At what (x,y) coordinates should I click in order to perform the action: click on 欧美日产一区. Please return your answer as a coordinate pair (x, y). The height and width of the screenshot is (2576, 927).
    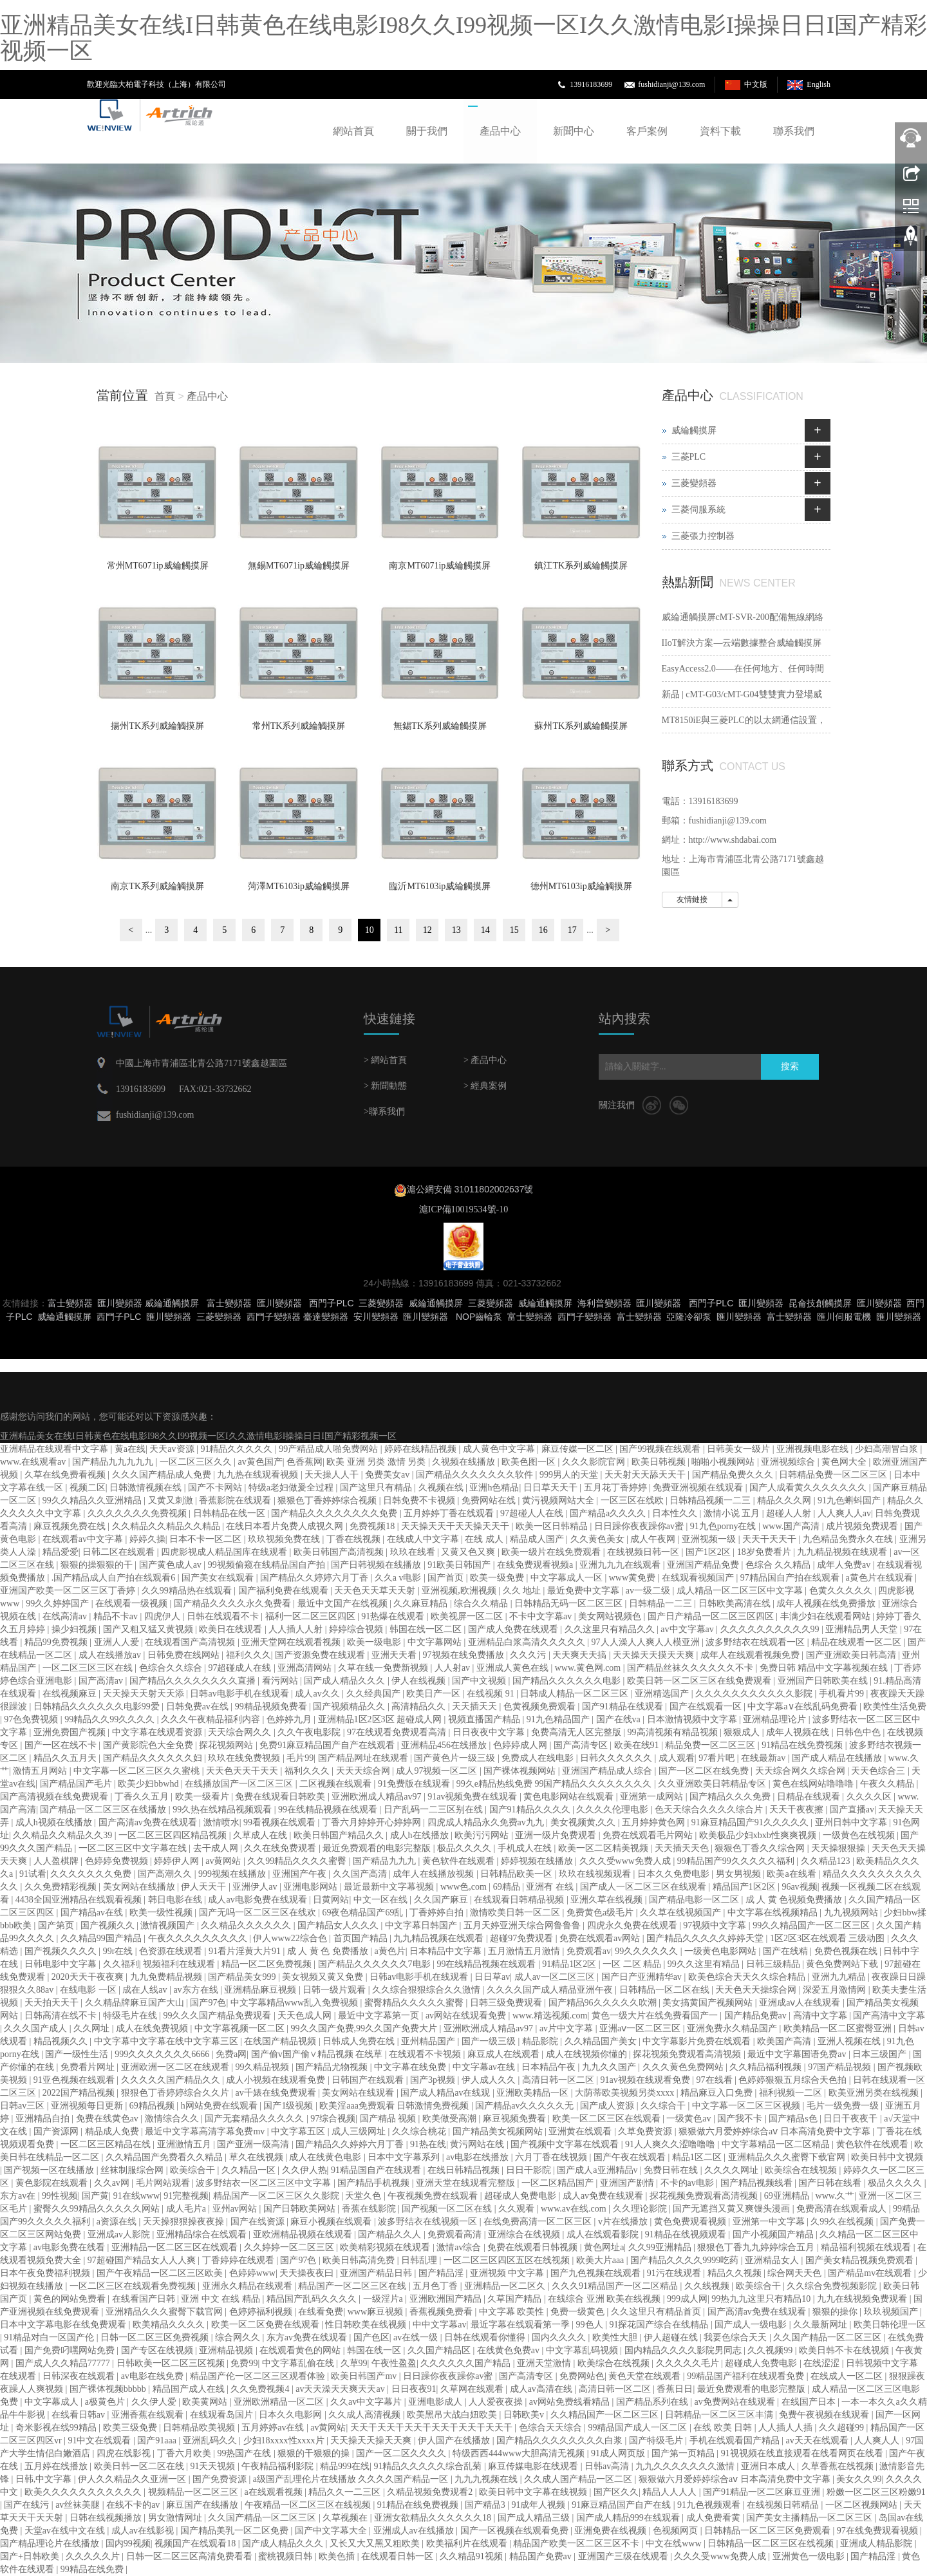
    Looking at the image, I should click on (434, 1693).